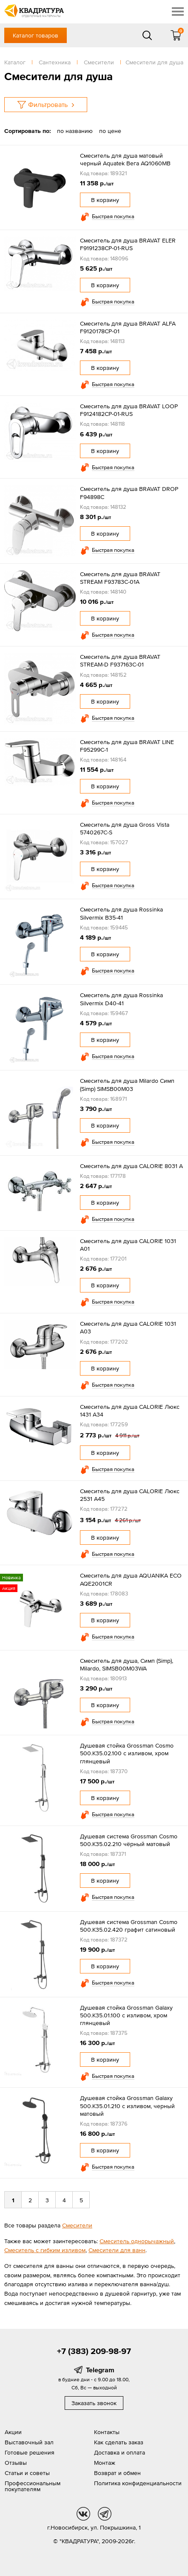 The image size is (188, 2576). What do you see at coordinates (110, 130) in the screenshot?
I see `по цене` at bounding box center [110, 130].